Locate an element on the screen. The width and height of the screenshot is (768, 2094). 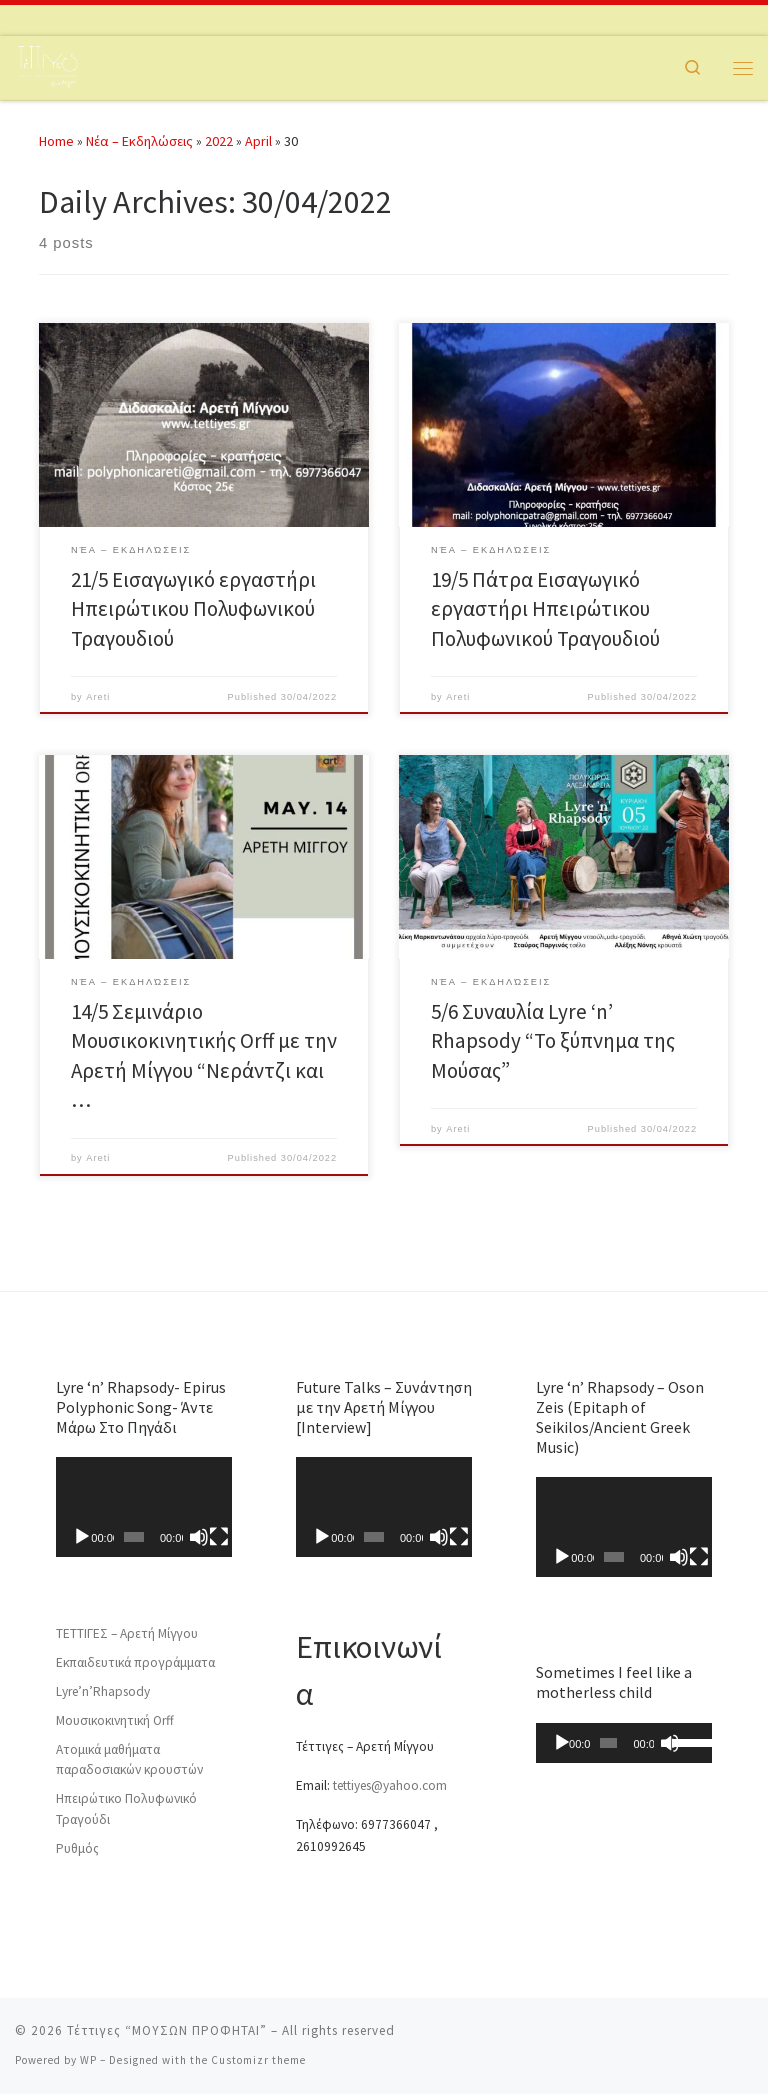
WP is located at coordinates (88, 2060).